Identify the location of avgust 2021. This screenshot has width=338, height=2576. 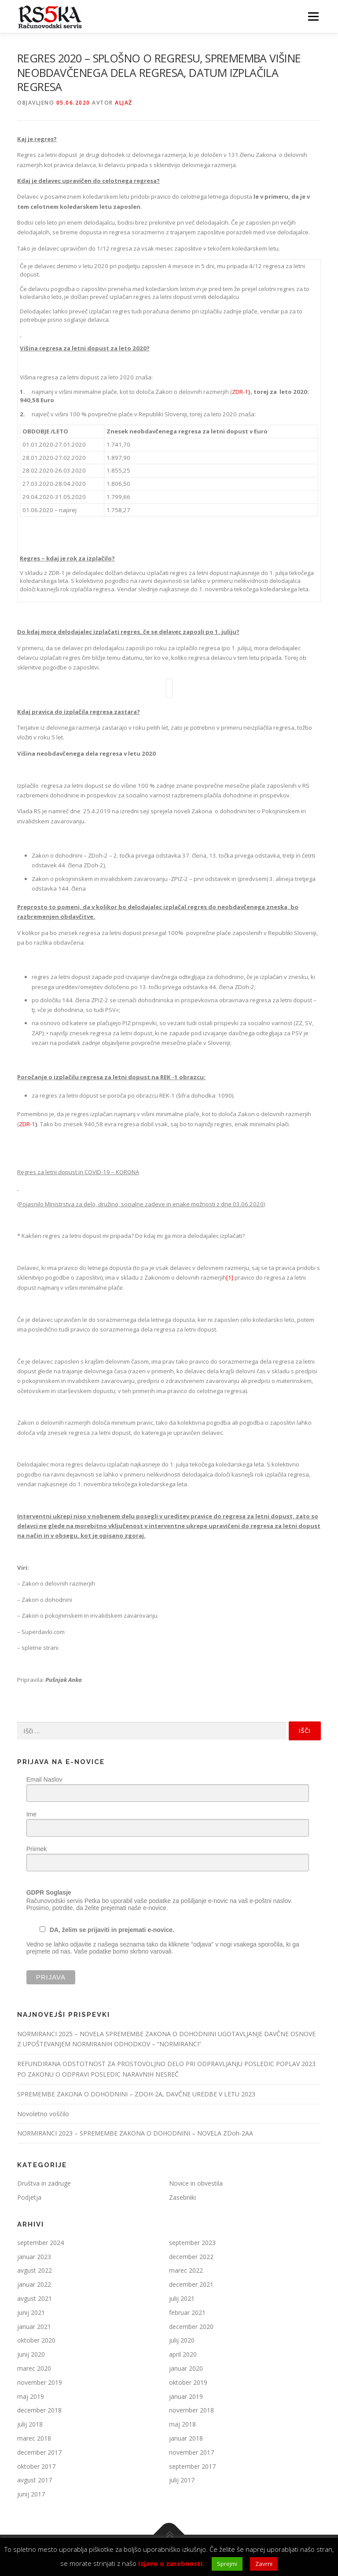
(34, 2298).